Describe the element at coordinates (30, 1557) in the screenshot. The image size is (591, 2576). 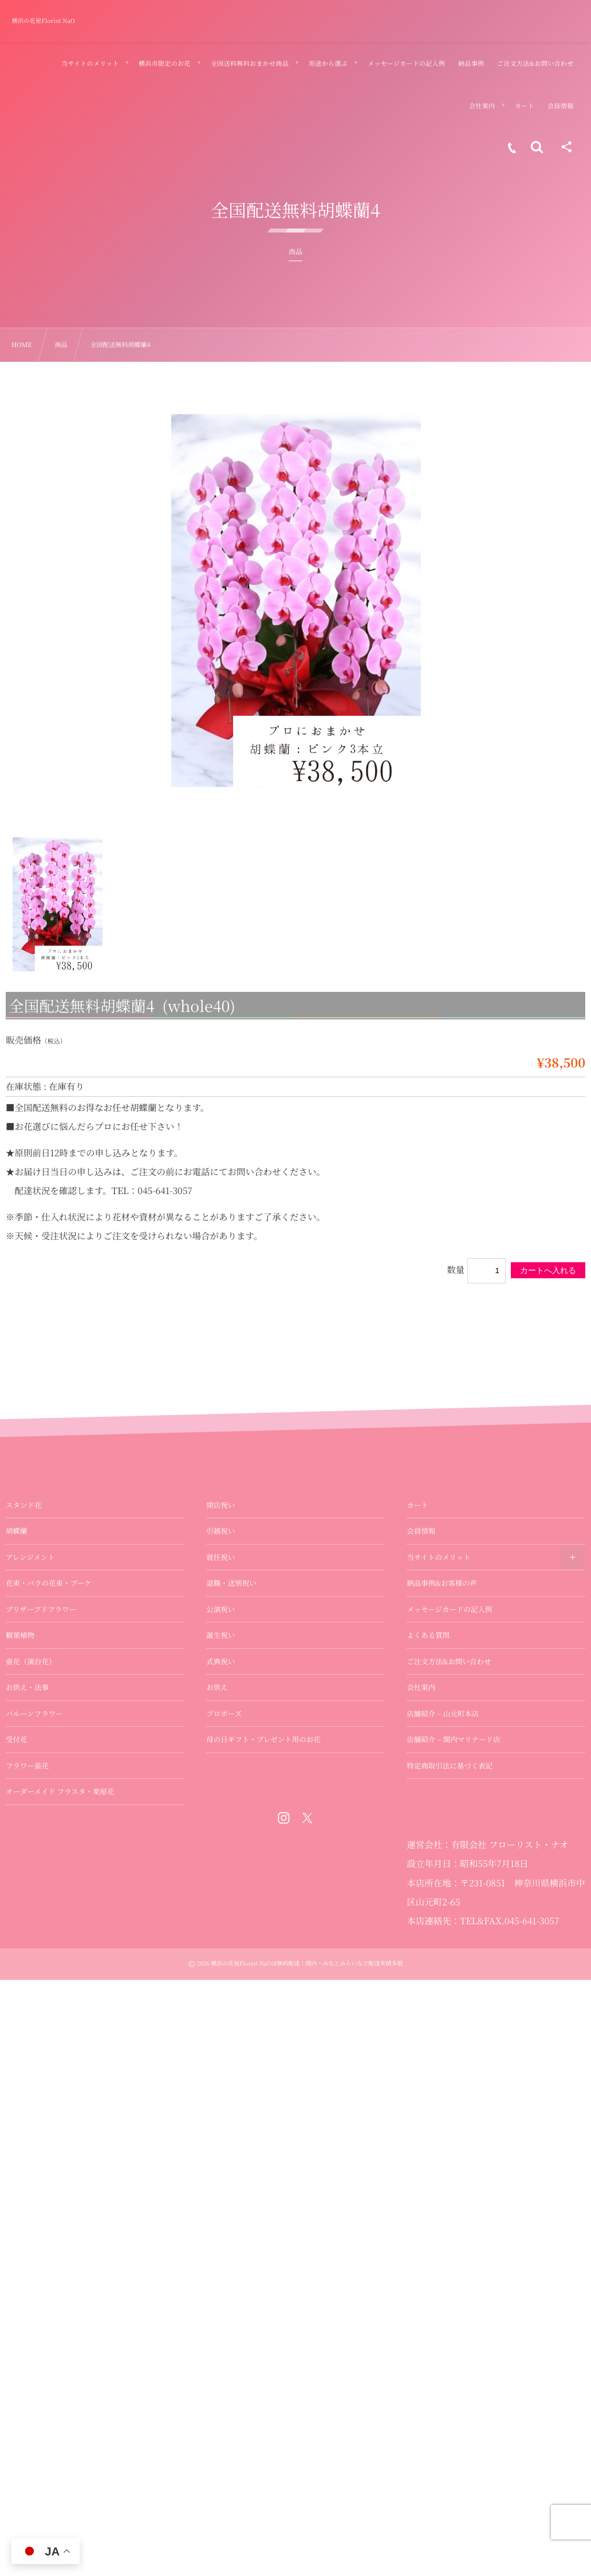
I see `アレンジメント` at that location.